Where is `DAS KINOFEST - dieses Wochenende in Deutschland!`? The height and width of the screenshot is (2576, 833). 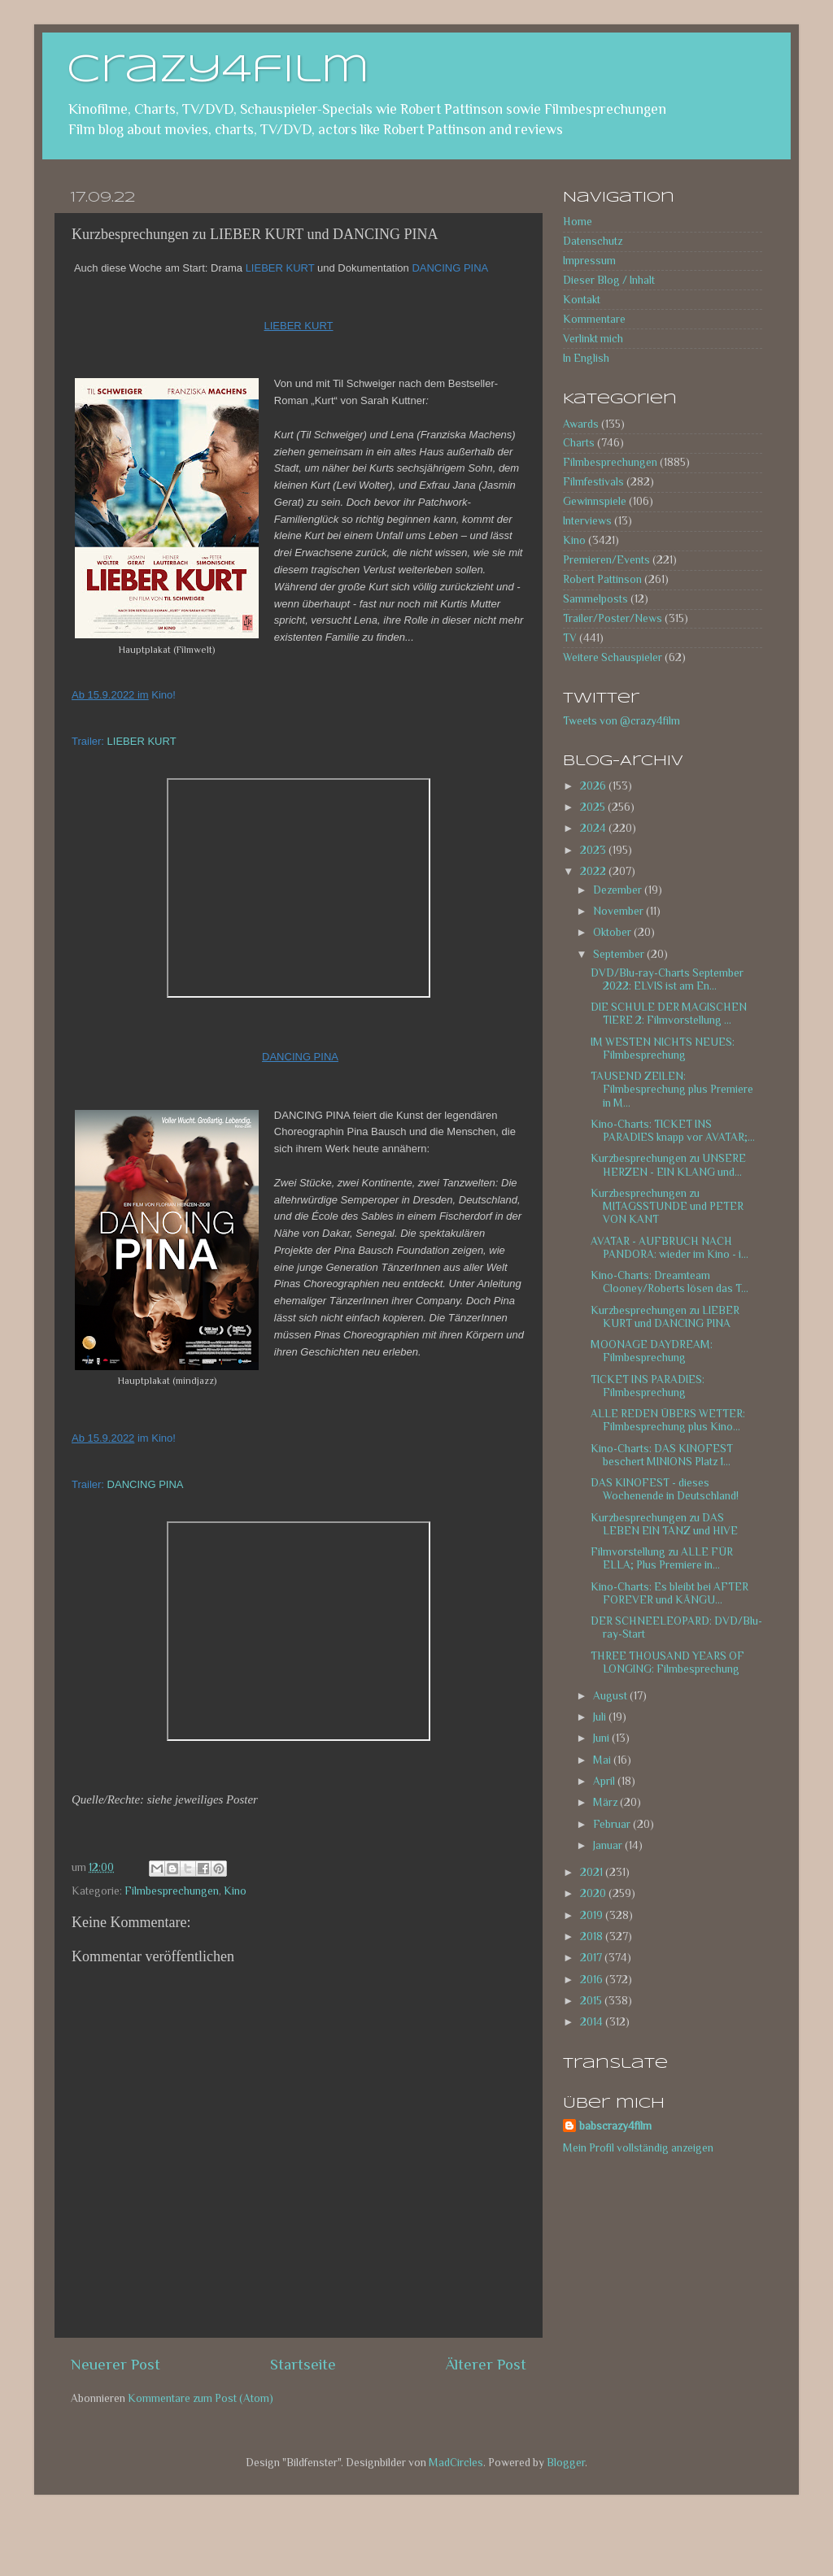 DAS KINOFEST - dieses Wochenende in Deutschland! is located at coordinates (665, 1489).